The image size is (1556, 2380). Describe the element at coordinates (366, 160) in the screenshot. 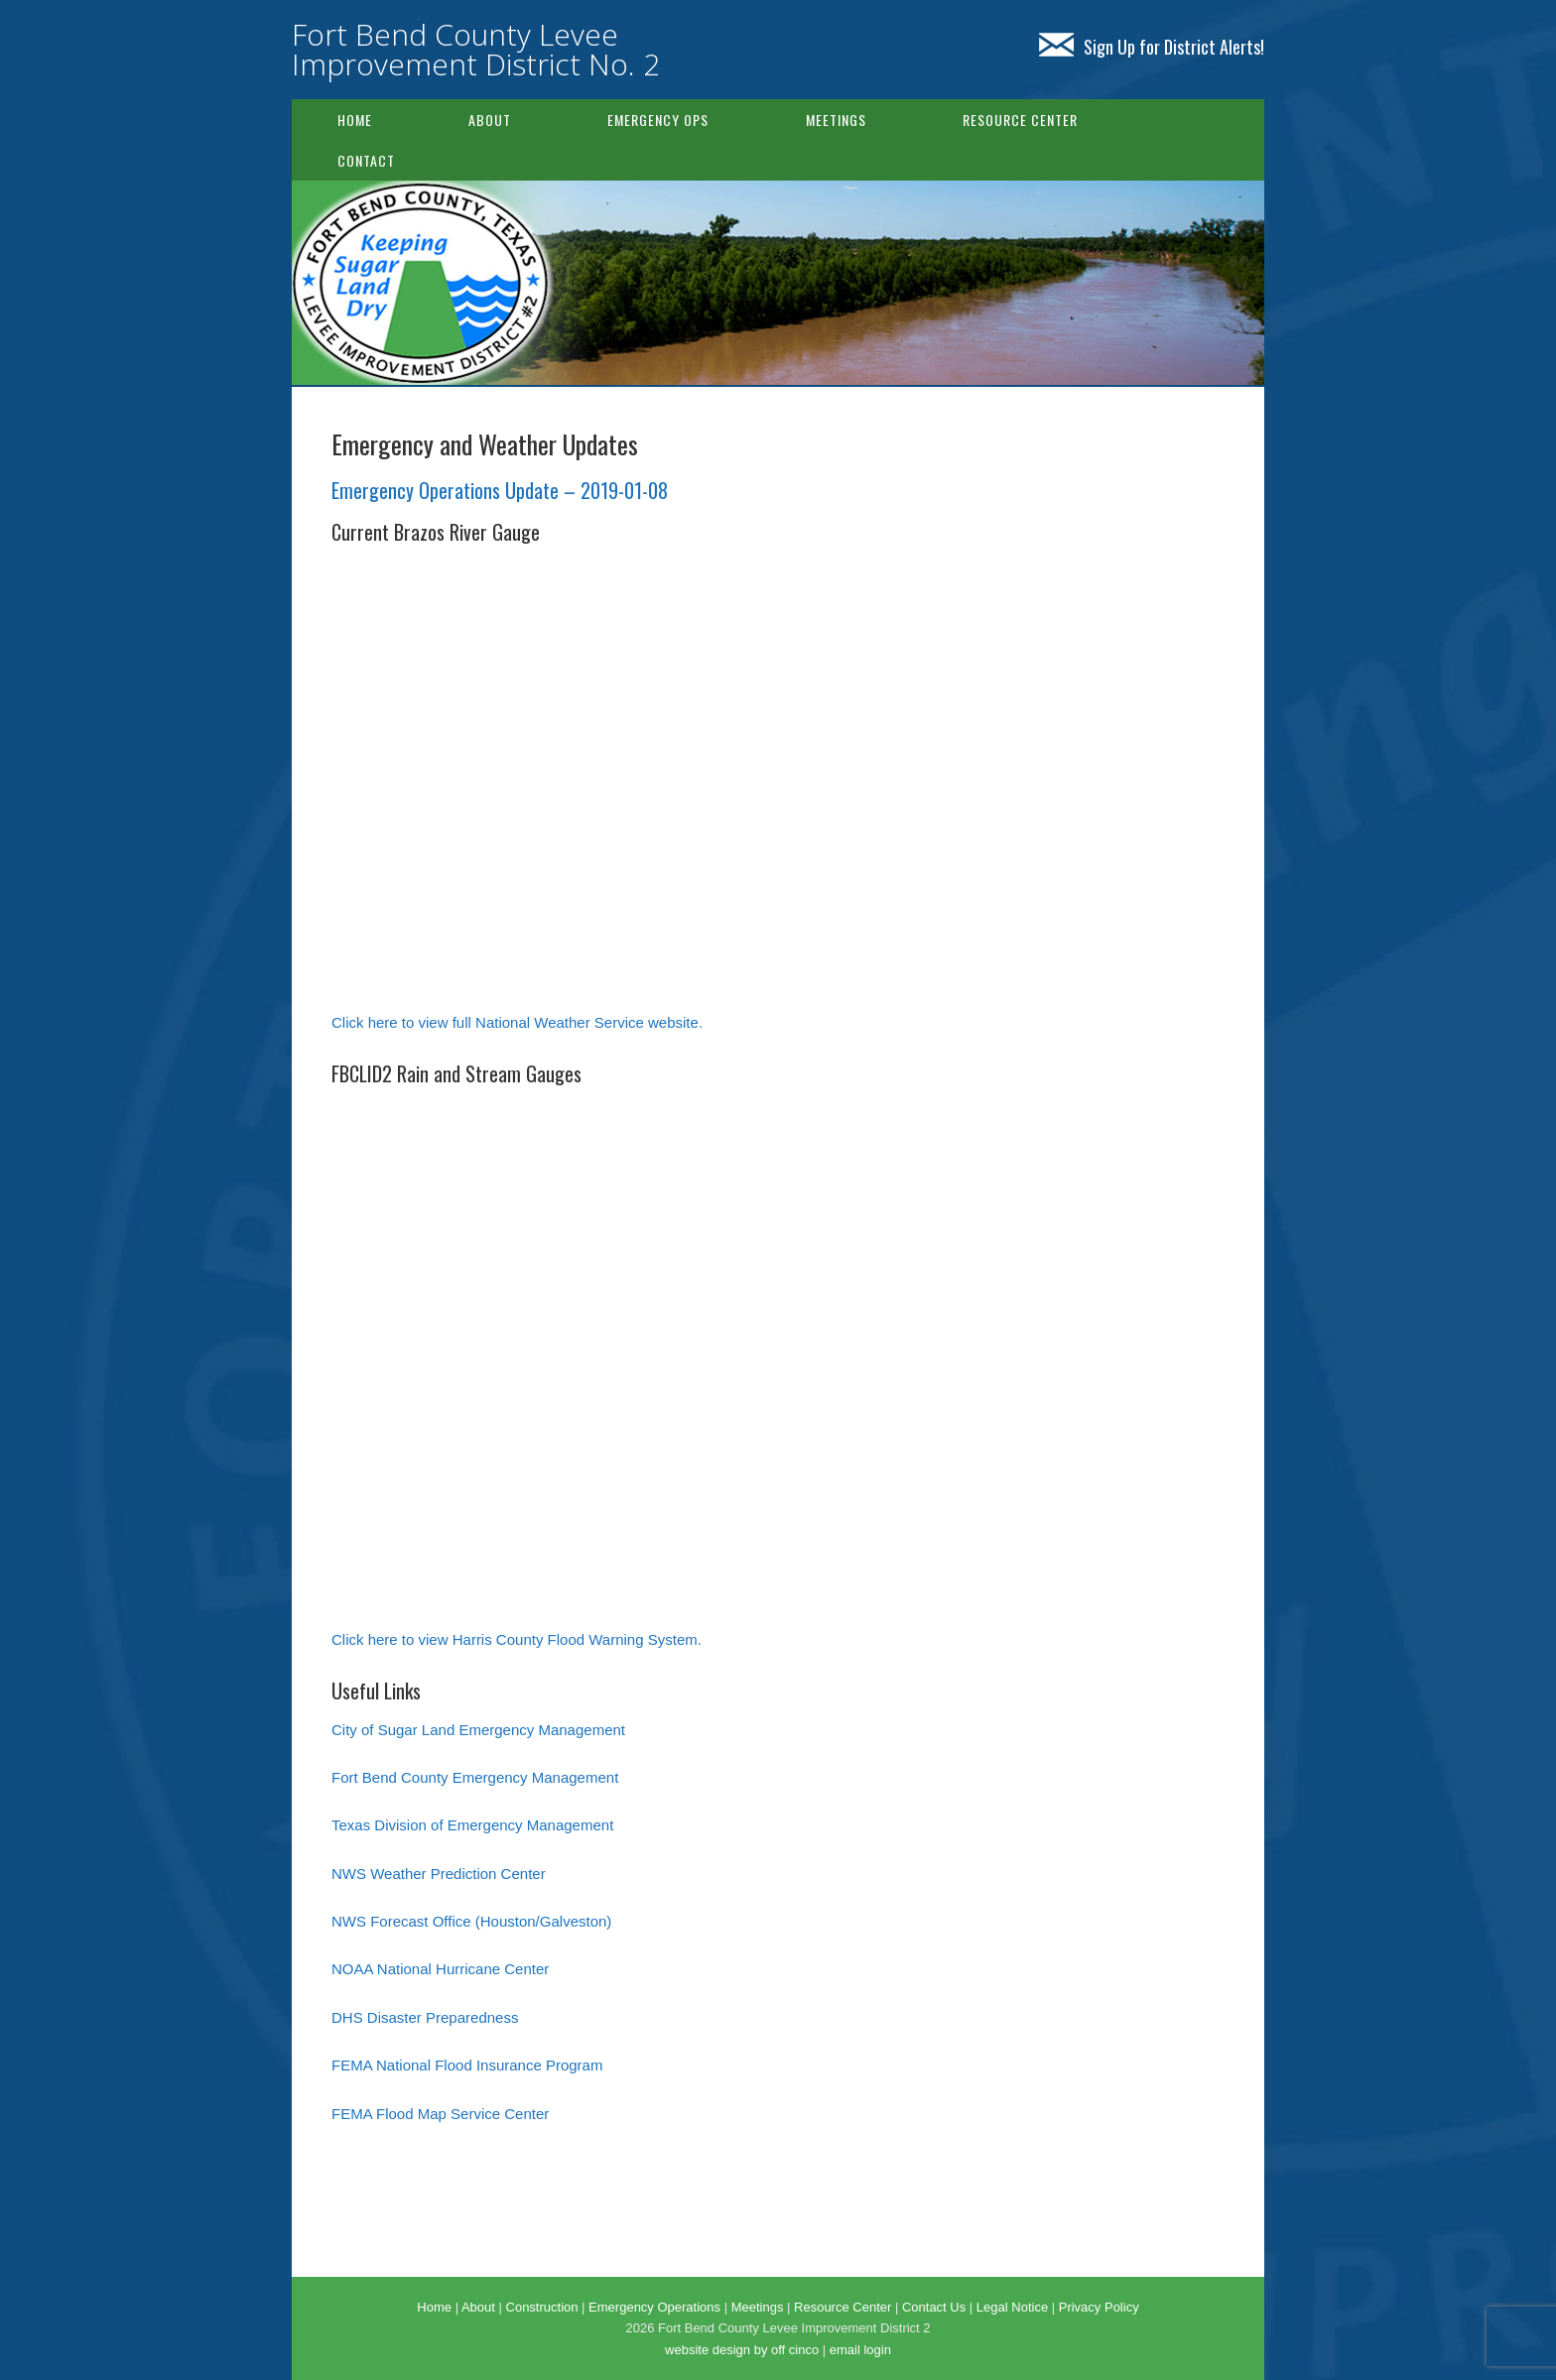

I see `Contact` at that location.